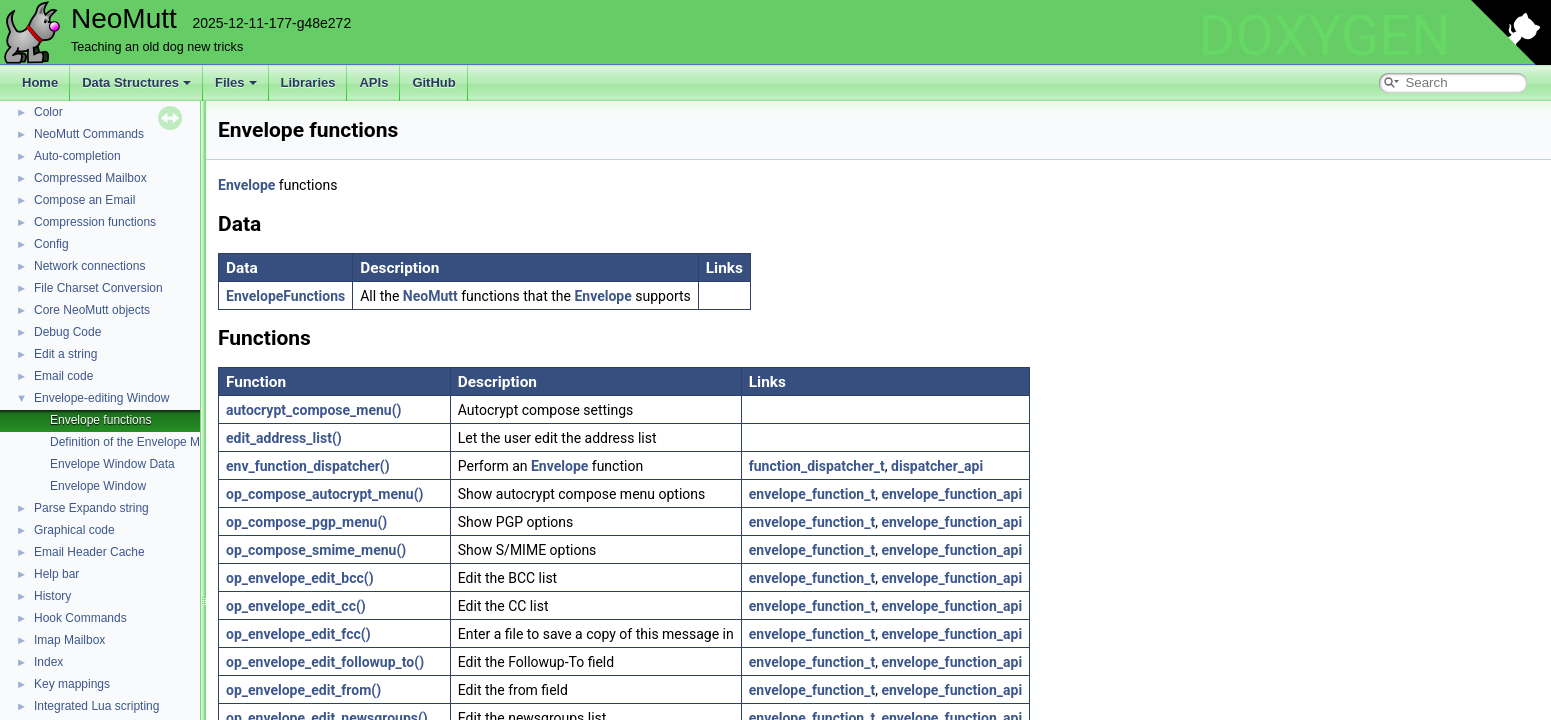 The image size is (1551, 720). I want to click on Envelope, so click(246, 185).